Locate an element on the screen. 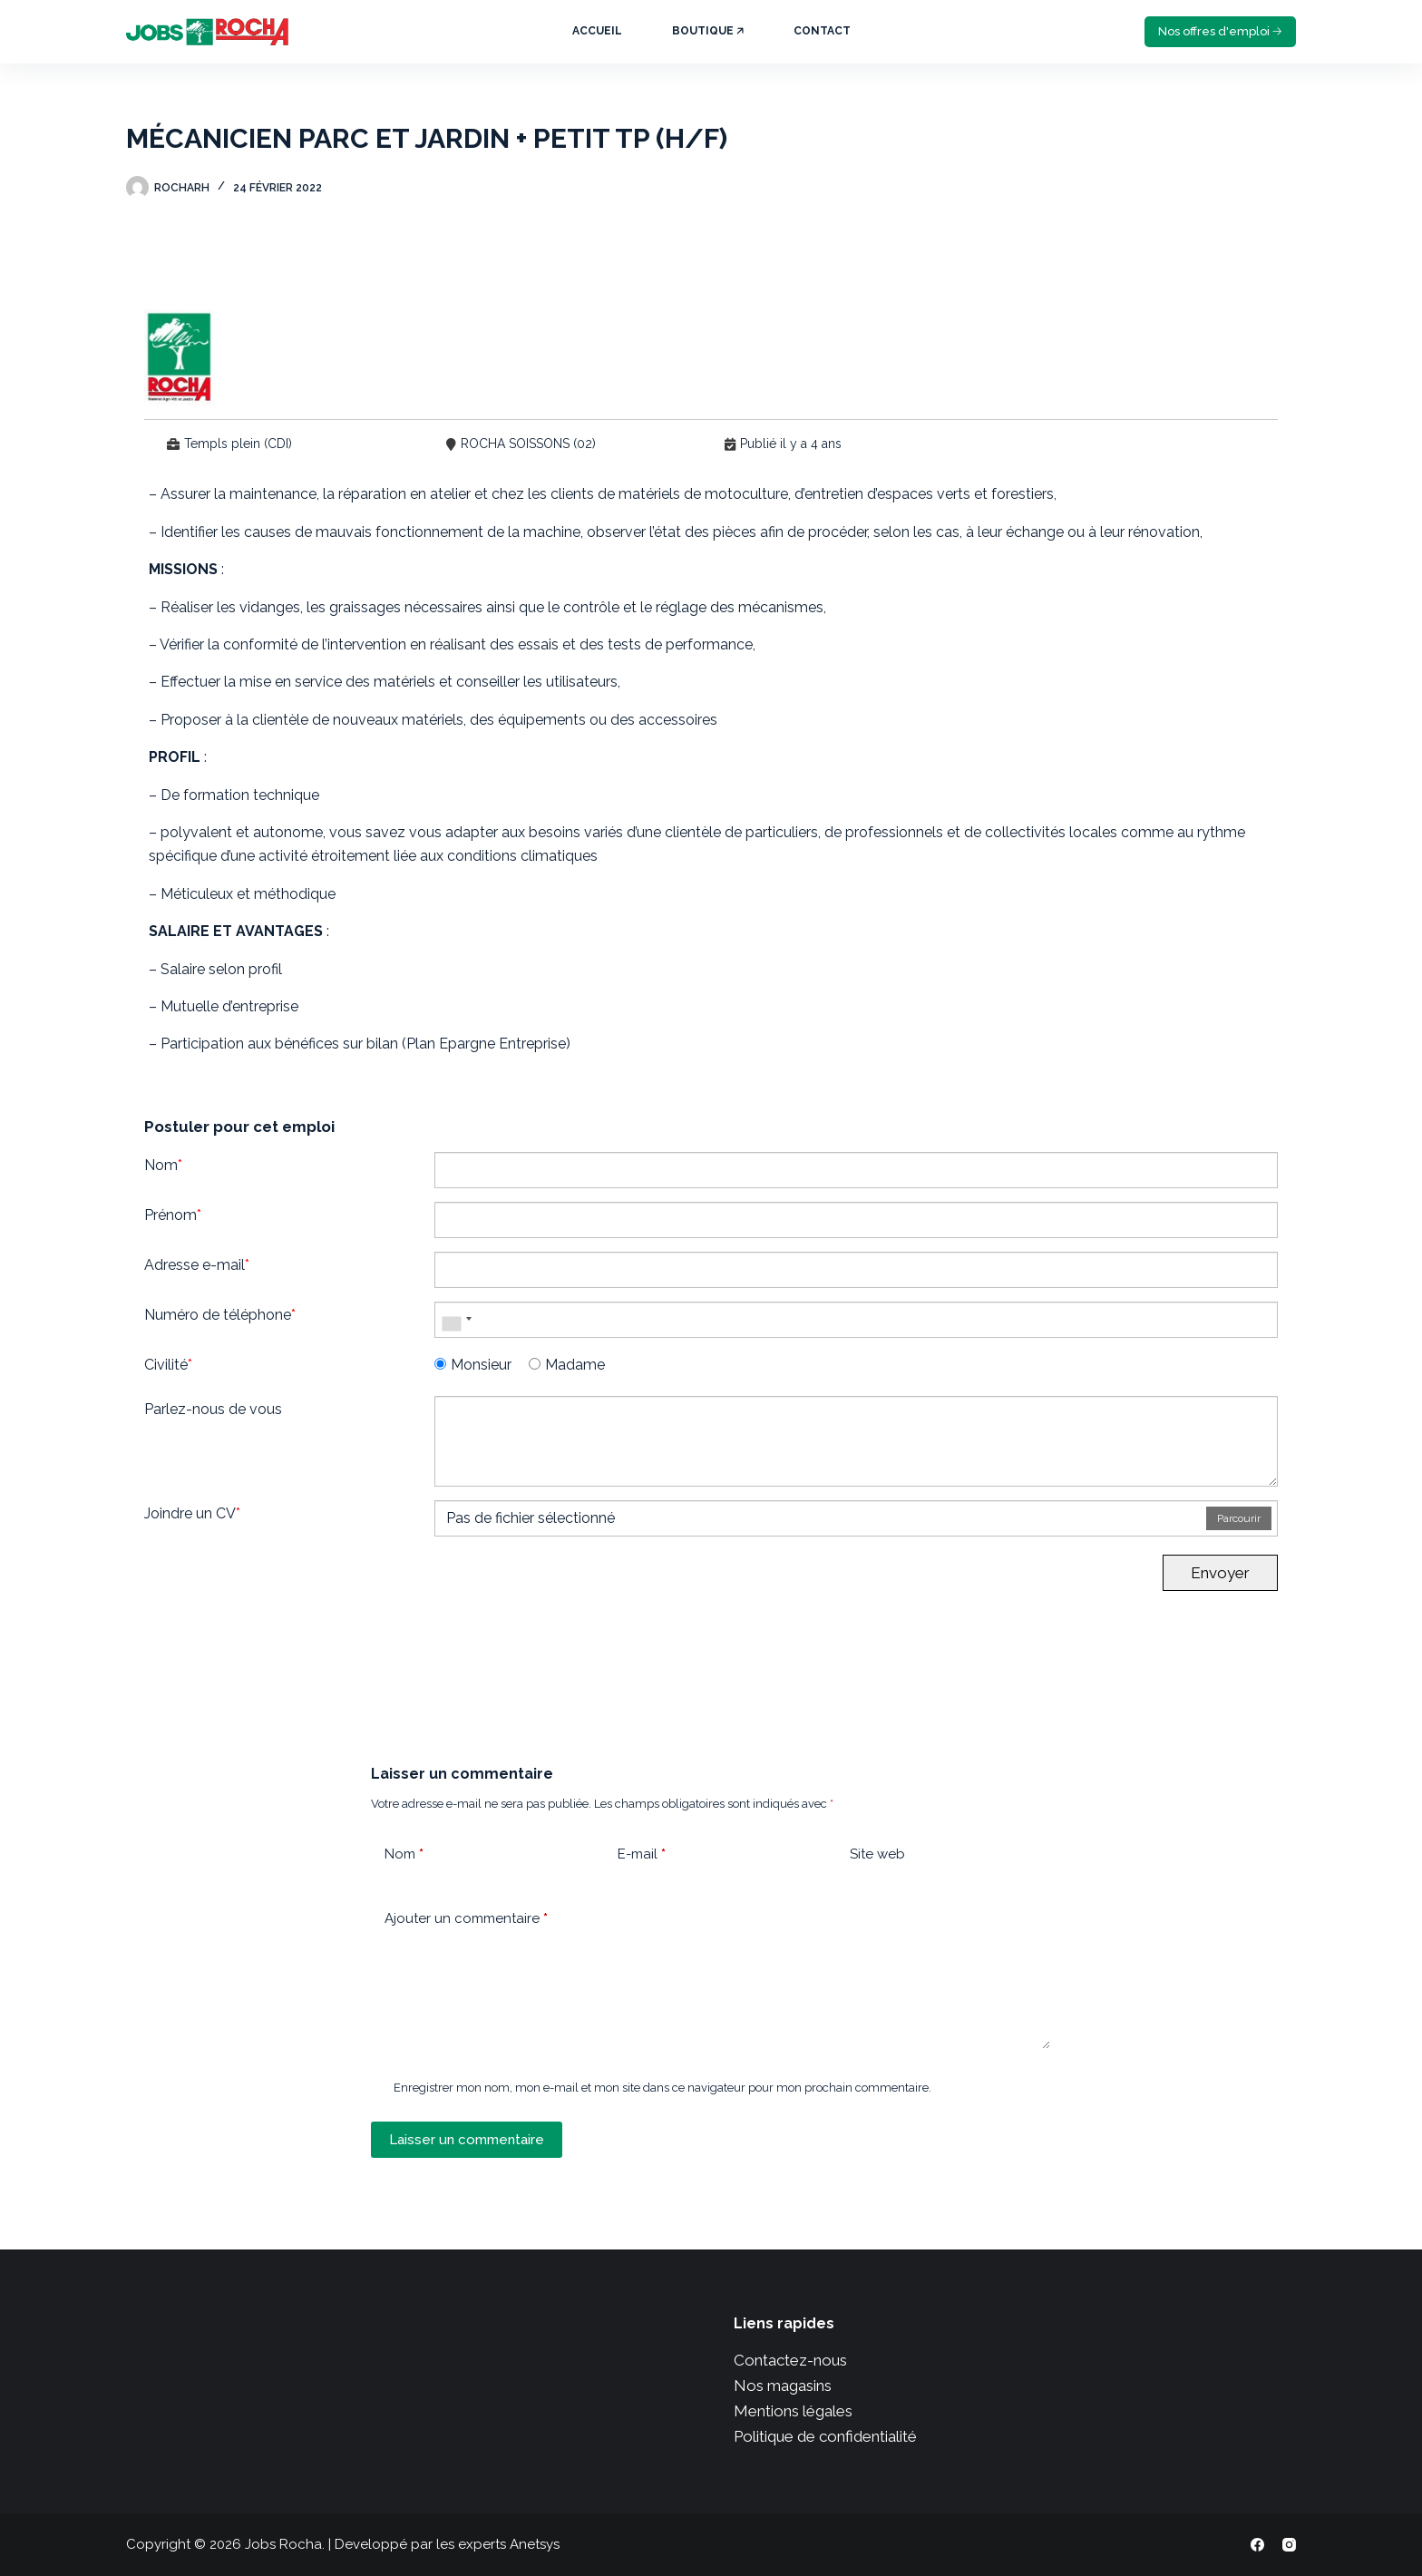  E-mail is located at coordinates (642, 1854).